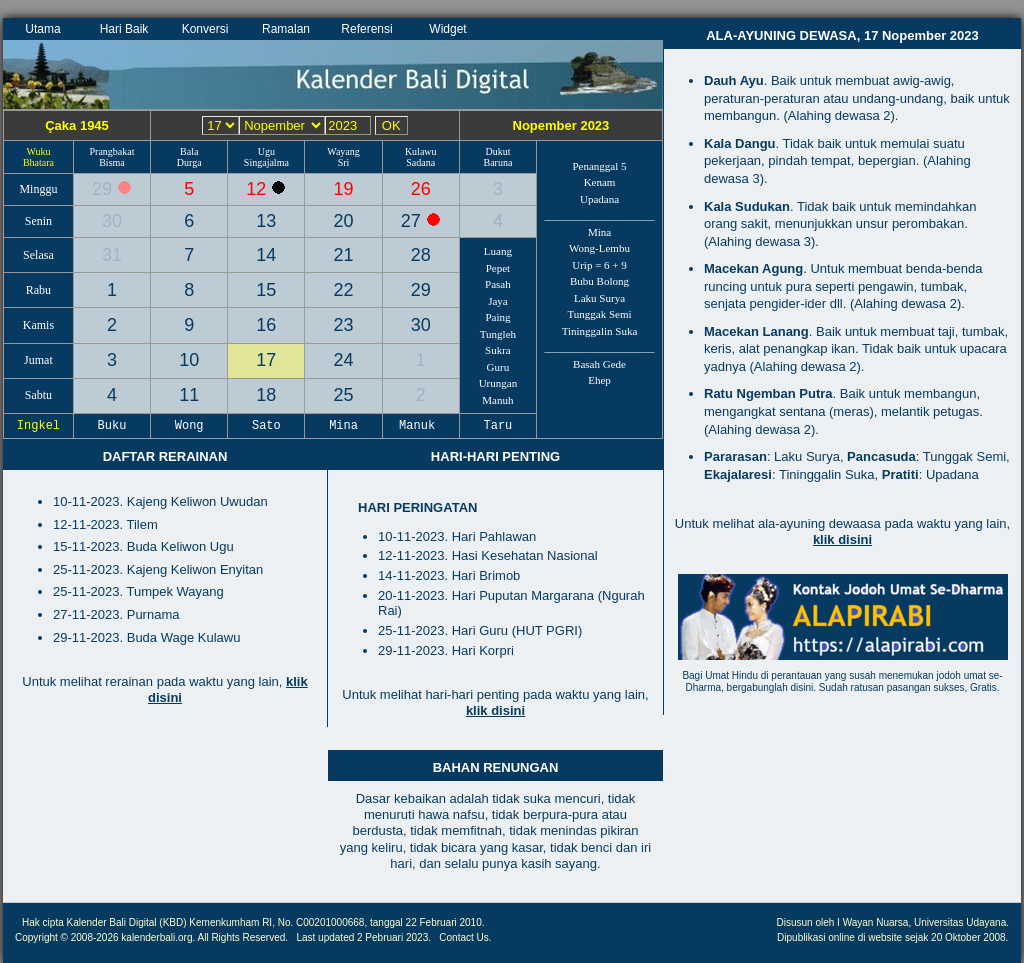  Describe the element at coordinates (344, 162) in the screenshot. I see `Sri` at that location.